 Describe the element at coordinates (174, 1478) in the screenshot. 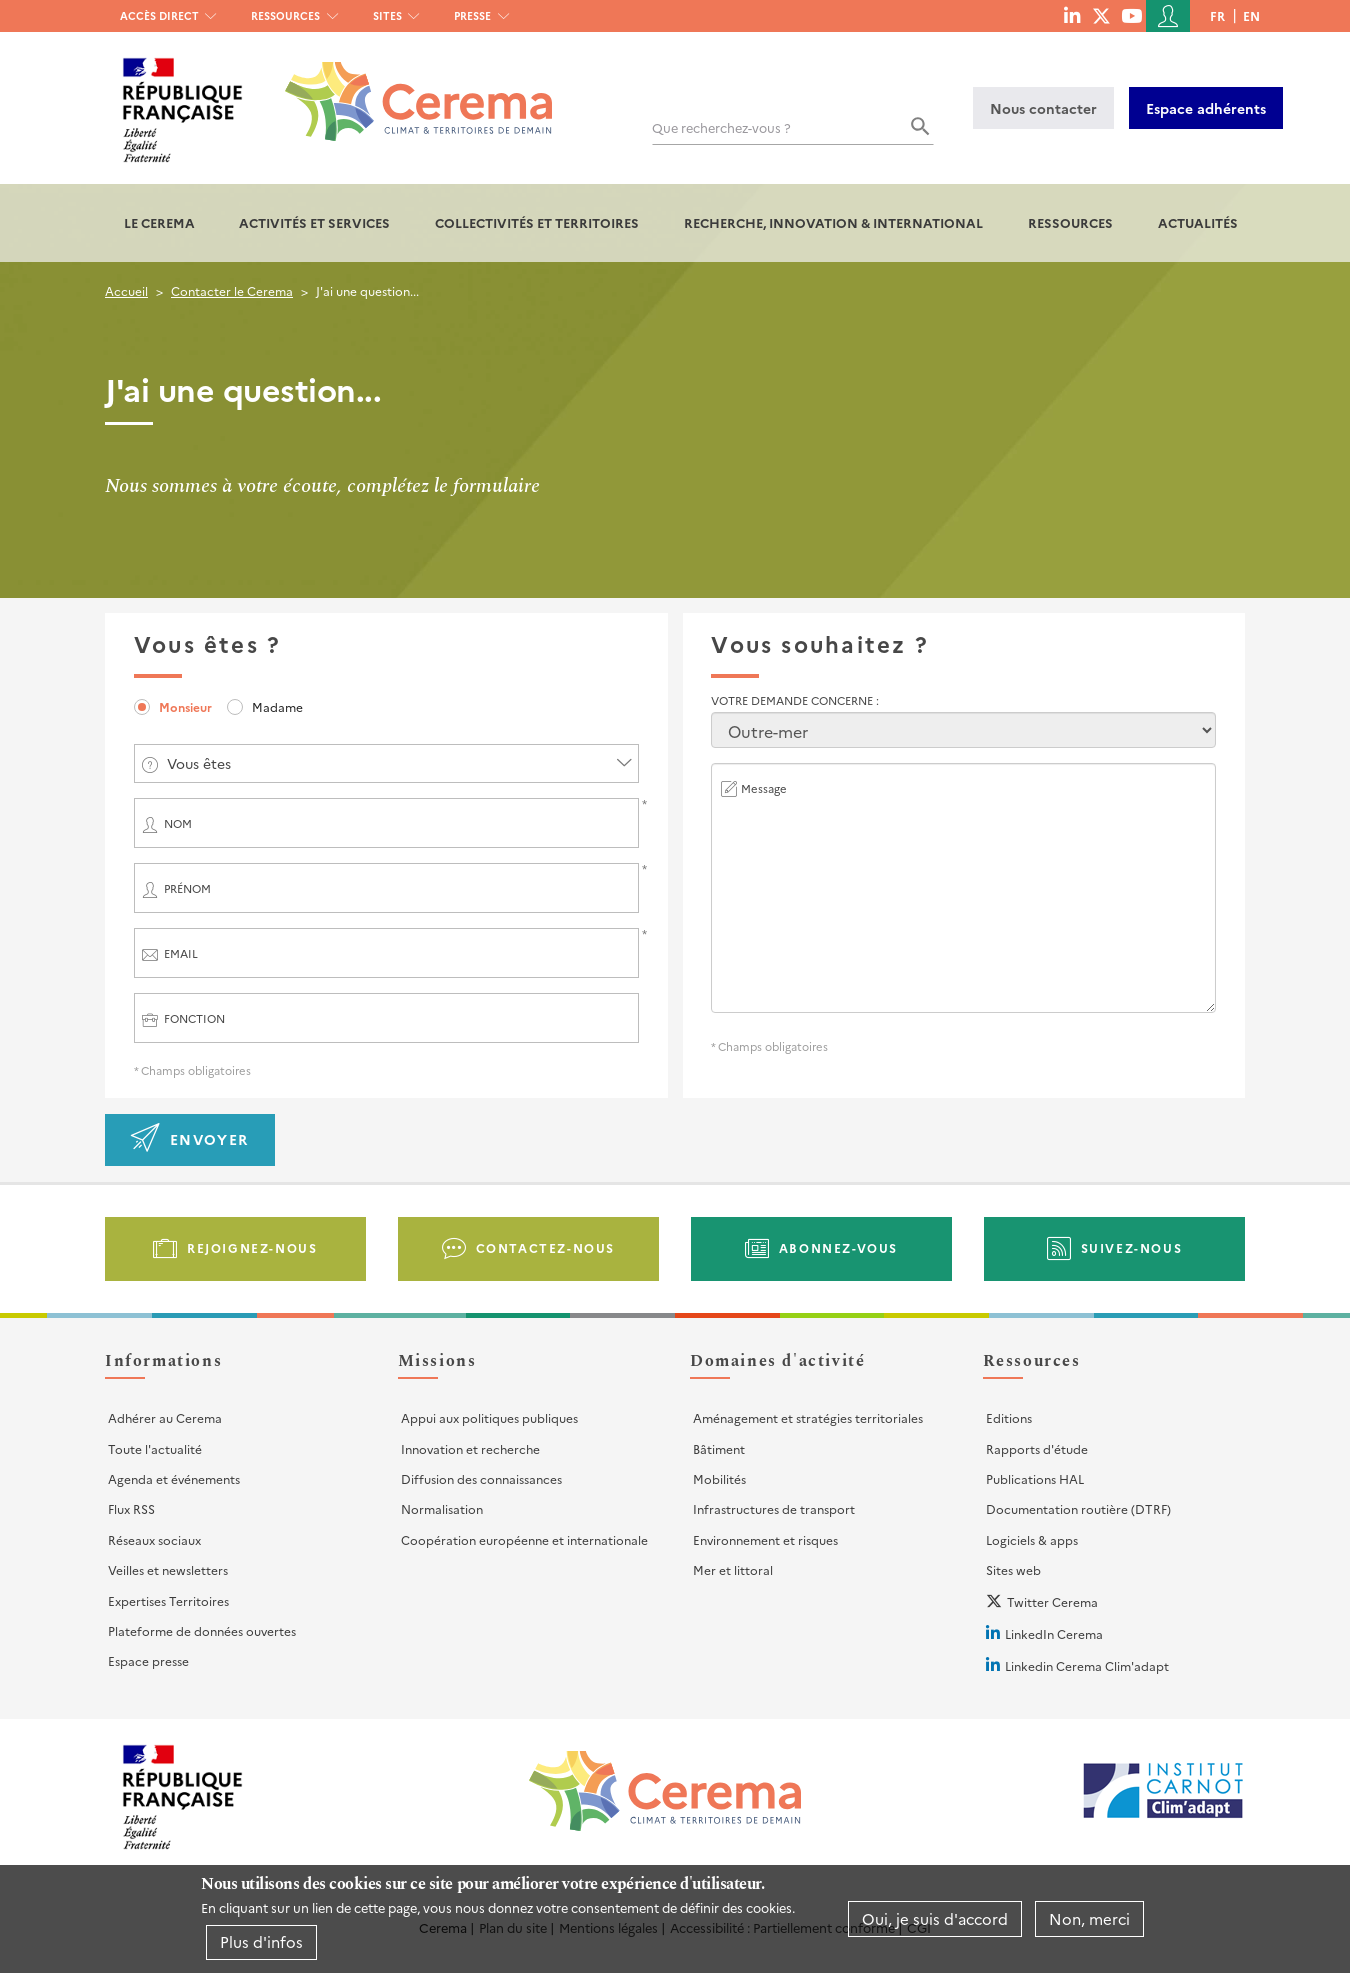

I see `Agenda et événements` at that location.